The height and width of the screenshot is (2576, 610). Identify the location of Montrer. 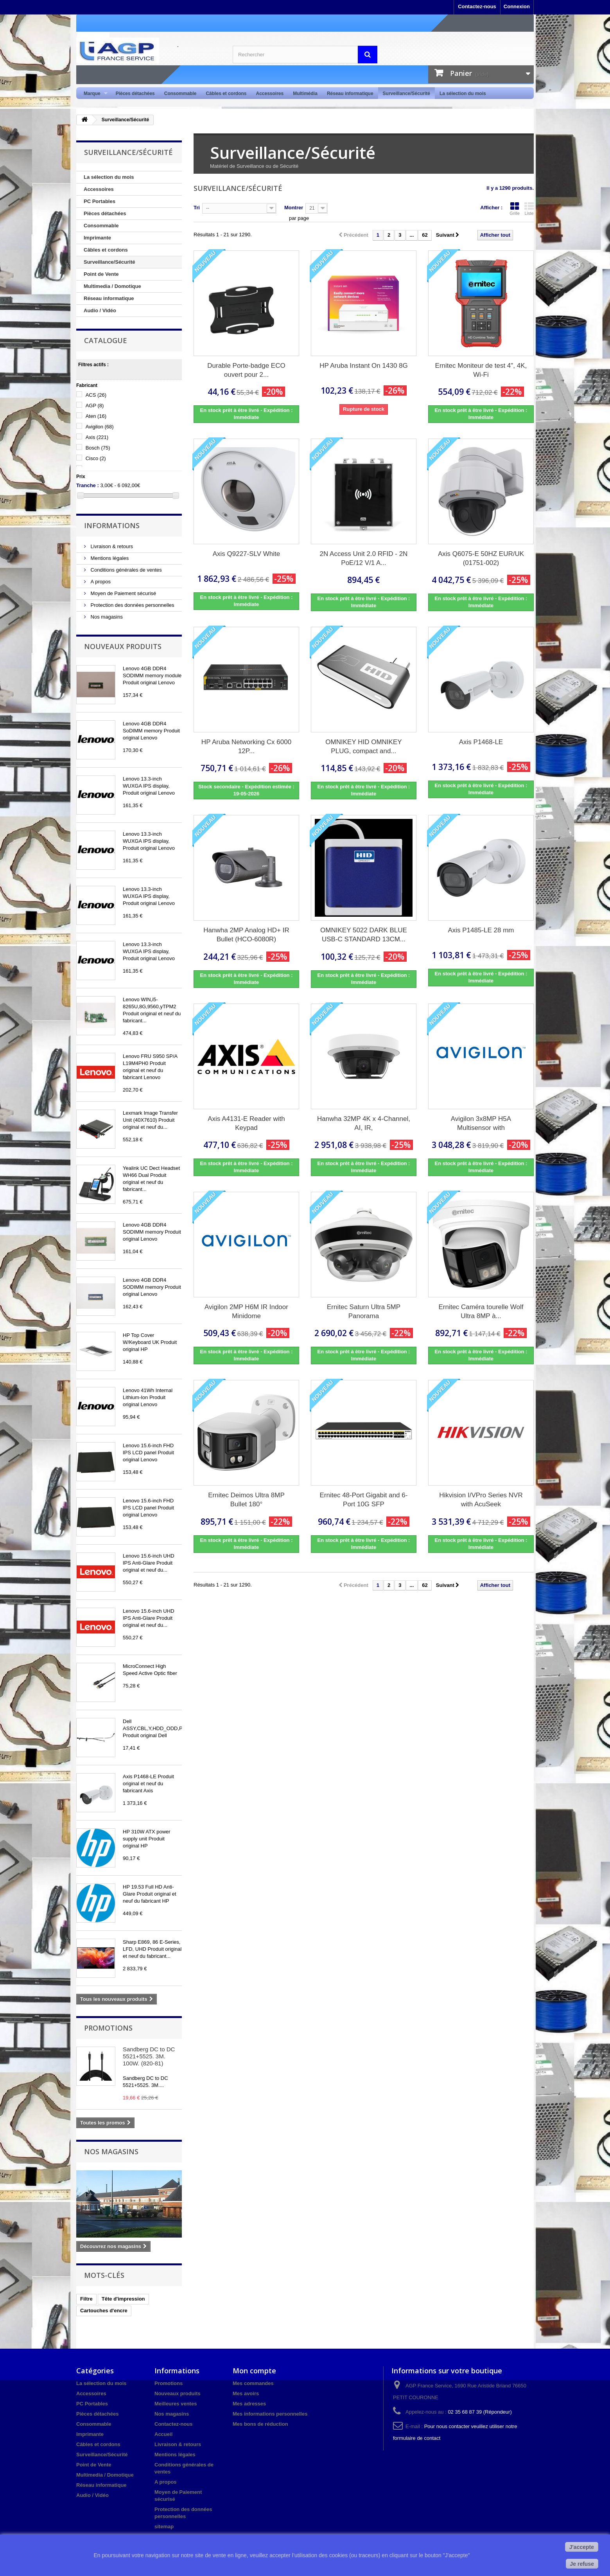
(293, 207).